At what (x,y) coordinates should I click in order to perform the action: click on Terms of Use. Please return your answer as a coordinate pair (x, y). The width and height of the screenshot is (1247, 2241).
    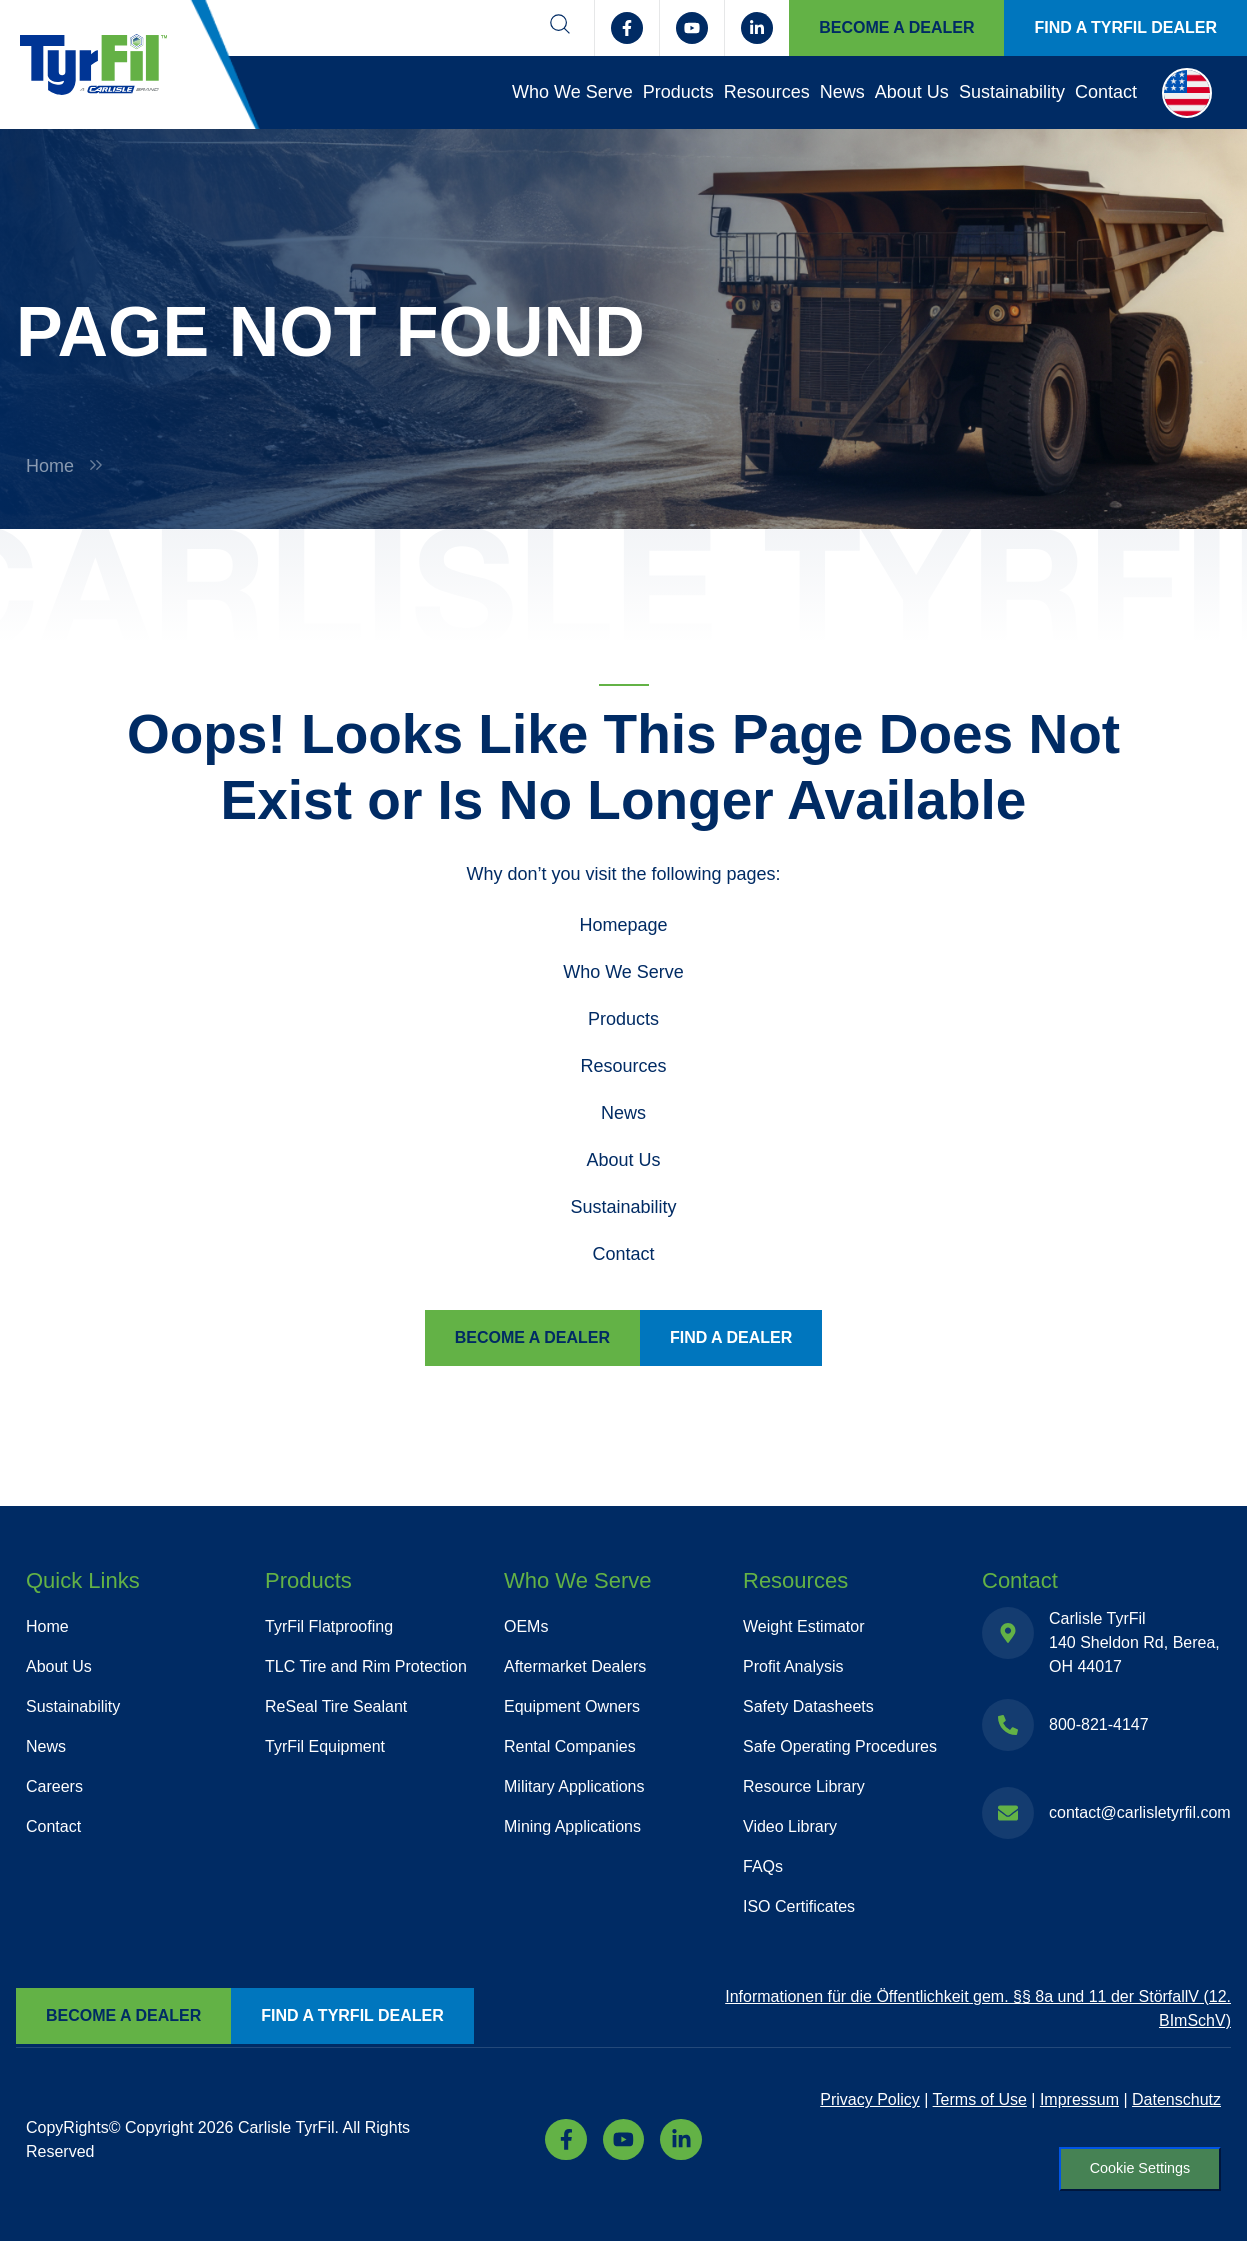
    Looking at the image, I should click on (980, 2099).